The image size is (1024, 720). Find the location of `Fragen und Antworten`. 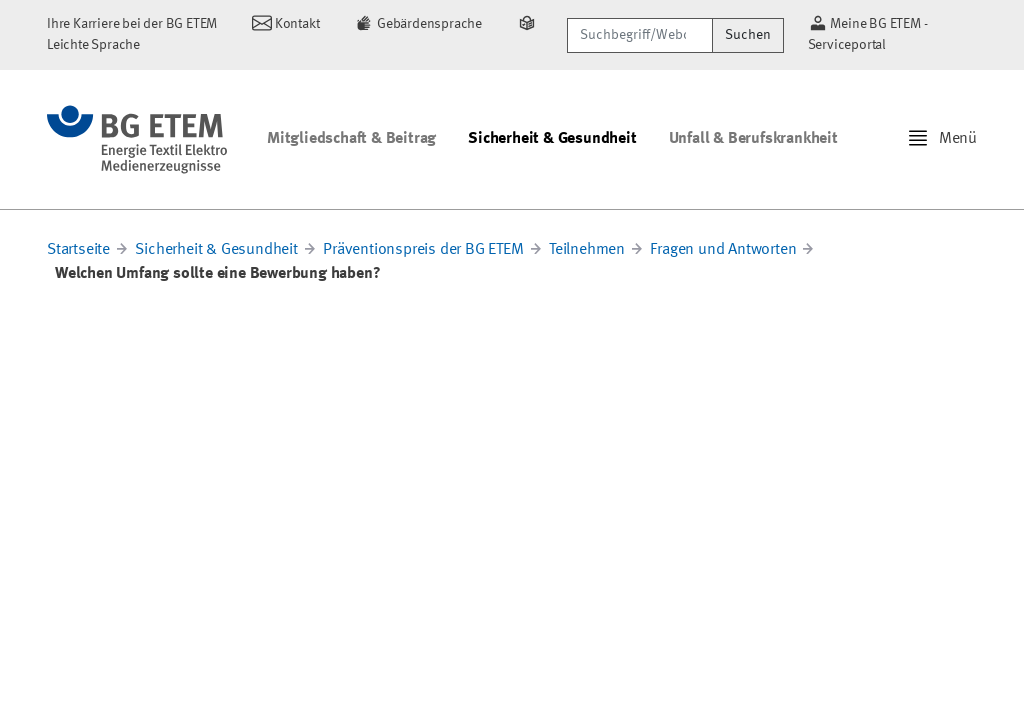

Fragen und Antworten is located at coordinates (723, 250).